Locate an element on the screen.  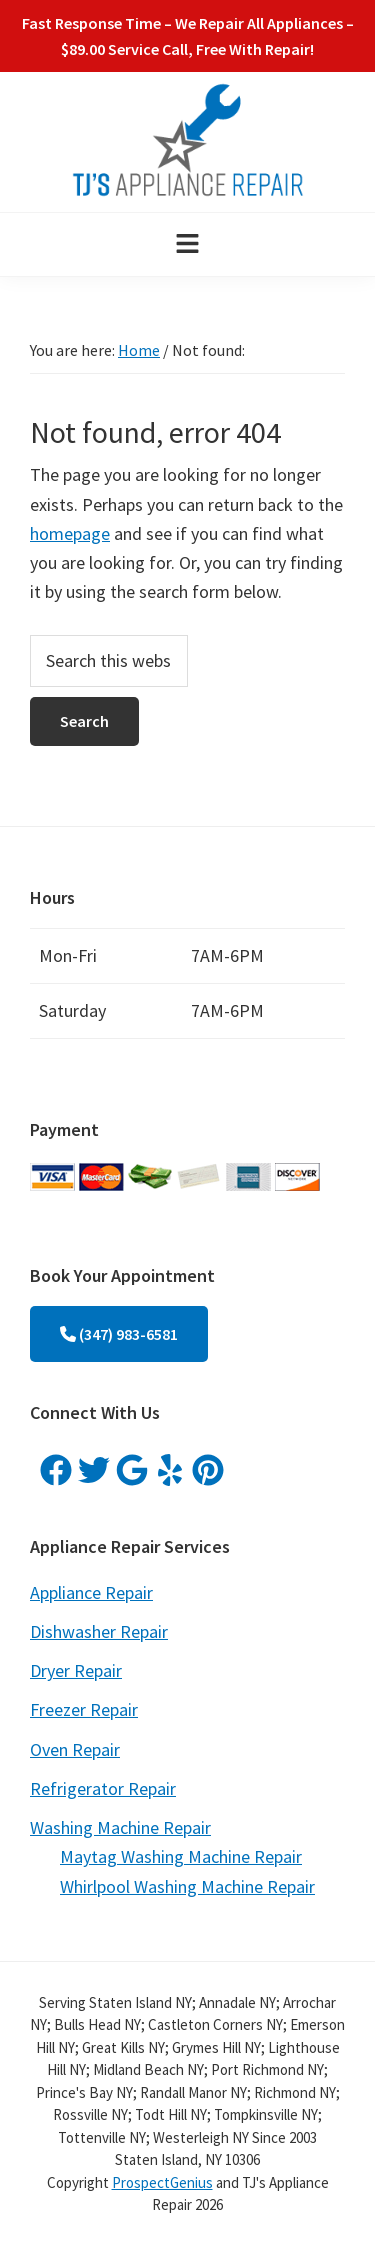
homepage is located at coordinates (70, 533).